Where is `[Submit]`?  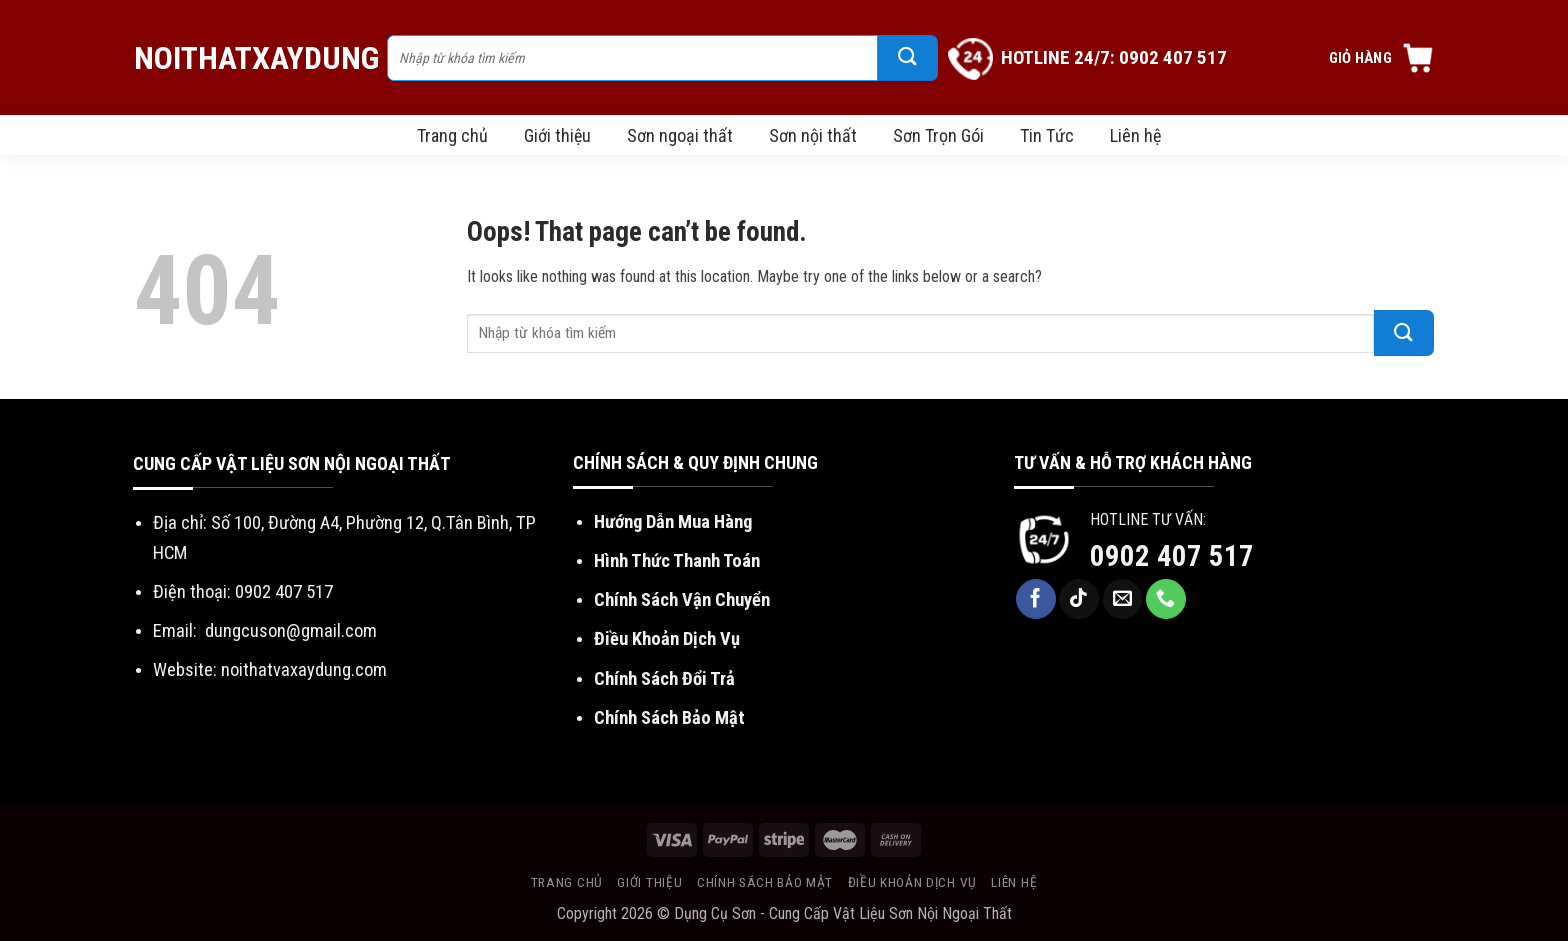
[Submit] is located at coordinates (908, 58).